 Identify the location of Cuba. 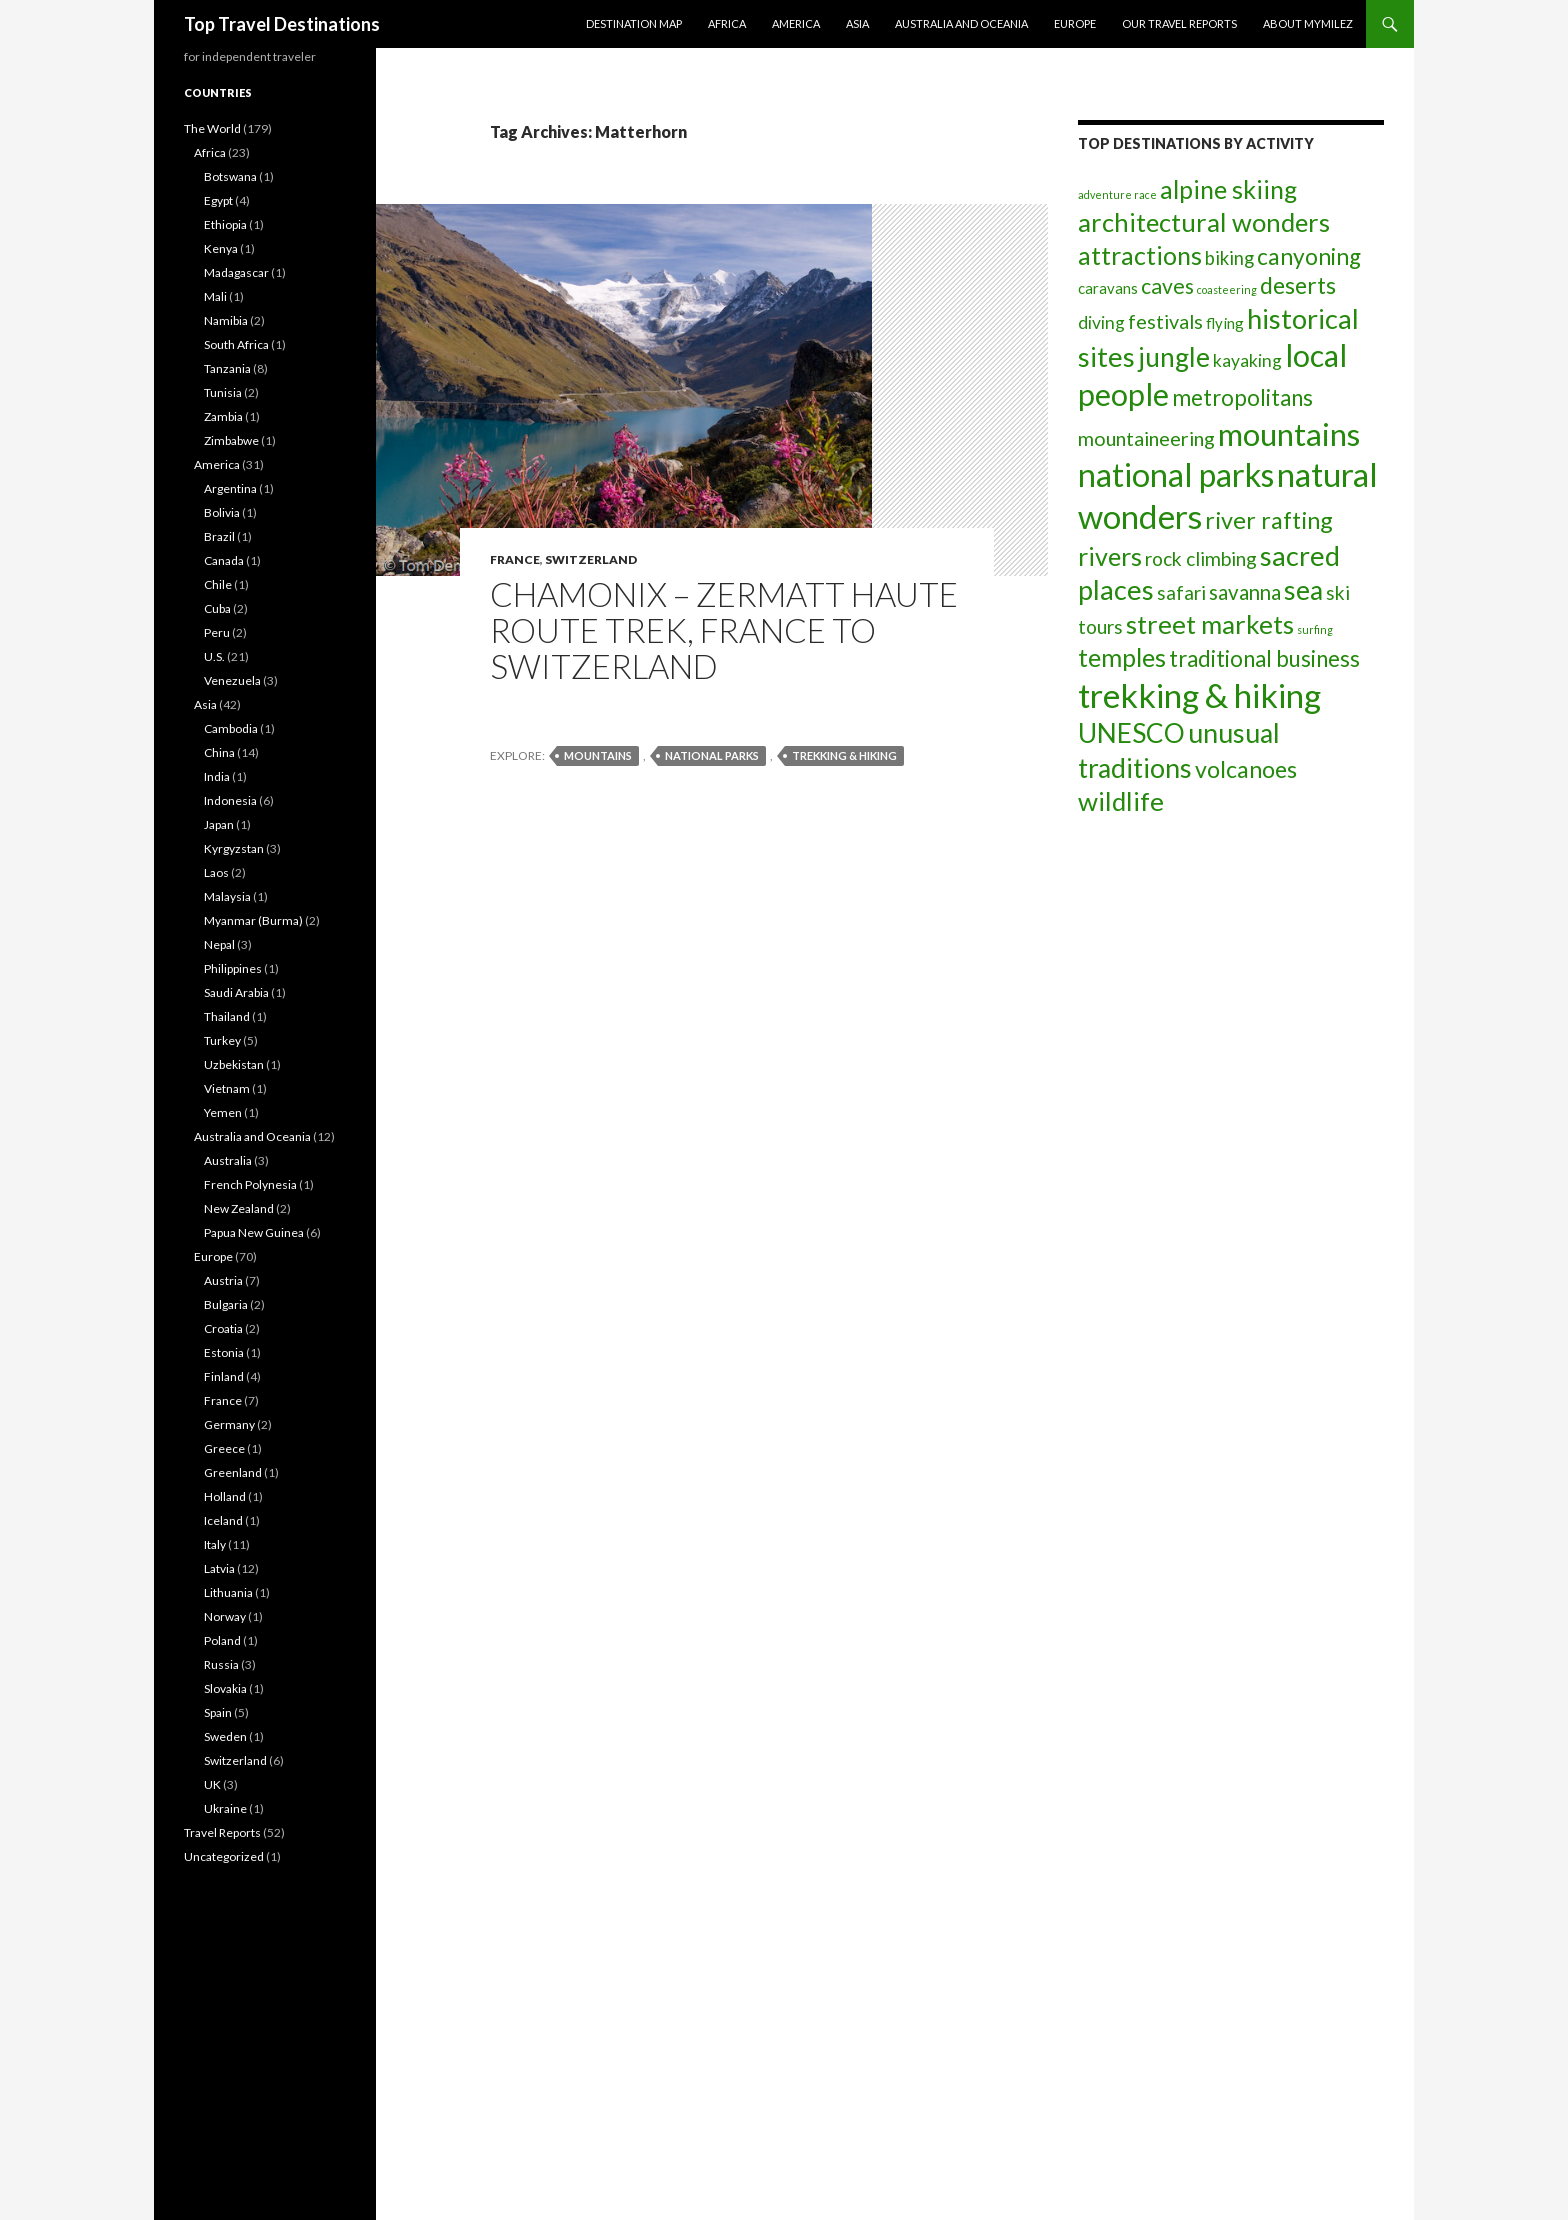
(217, 608).